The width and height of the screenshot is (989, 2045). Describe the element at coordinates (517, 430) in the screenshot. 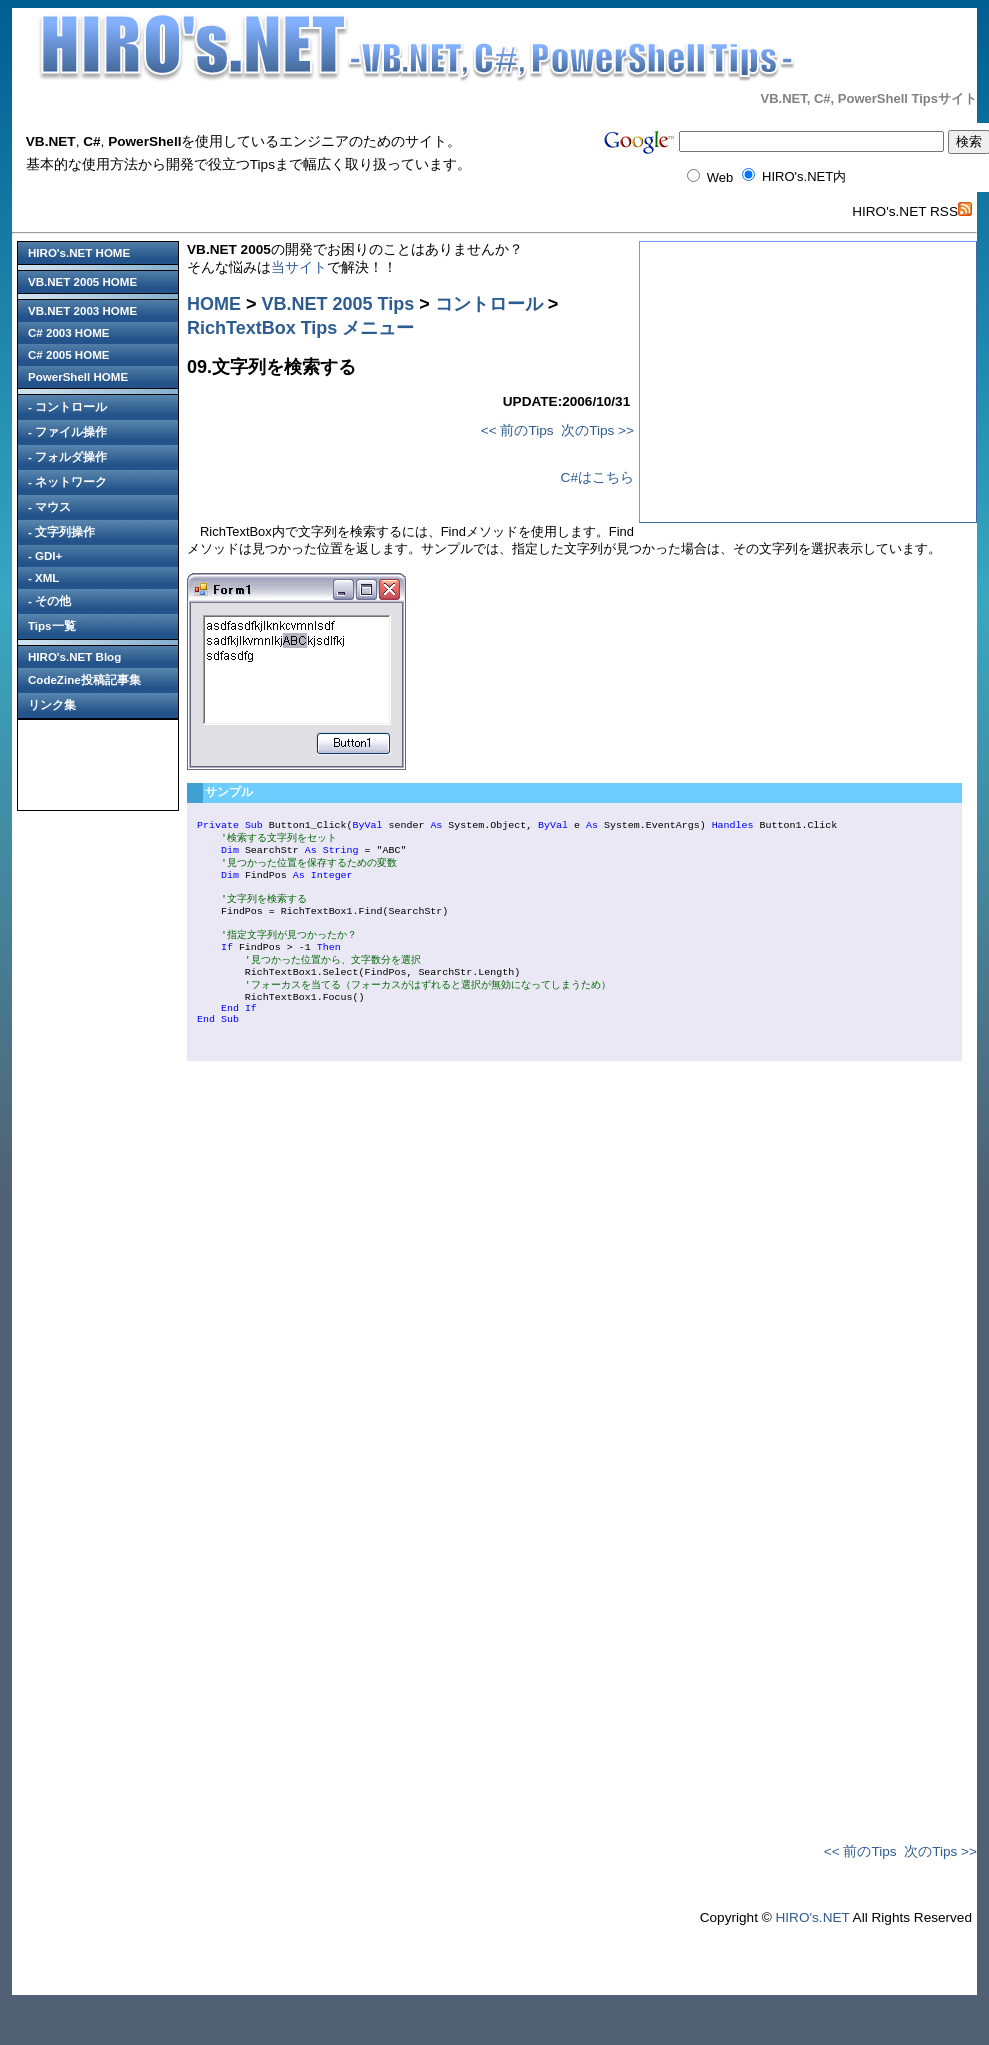

I see `<< 前のTips` at that location.